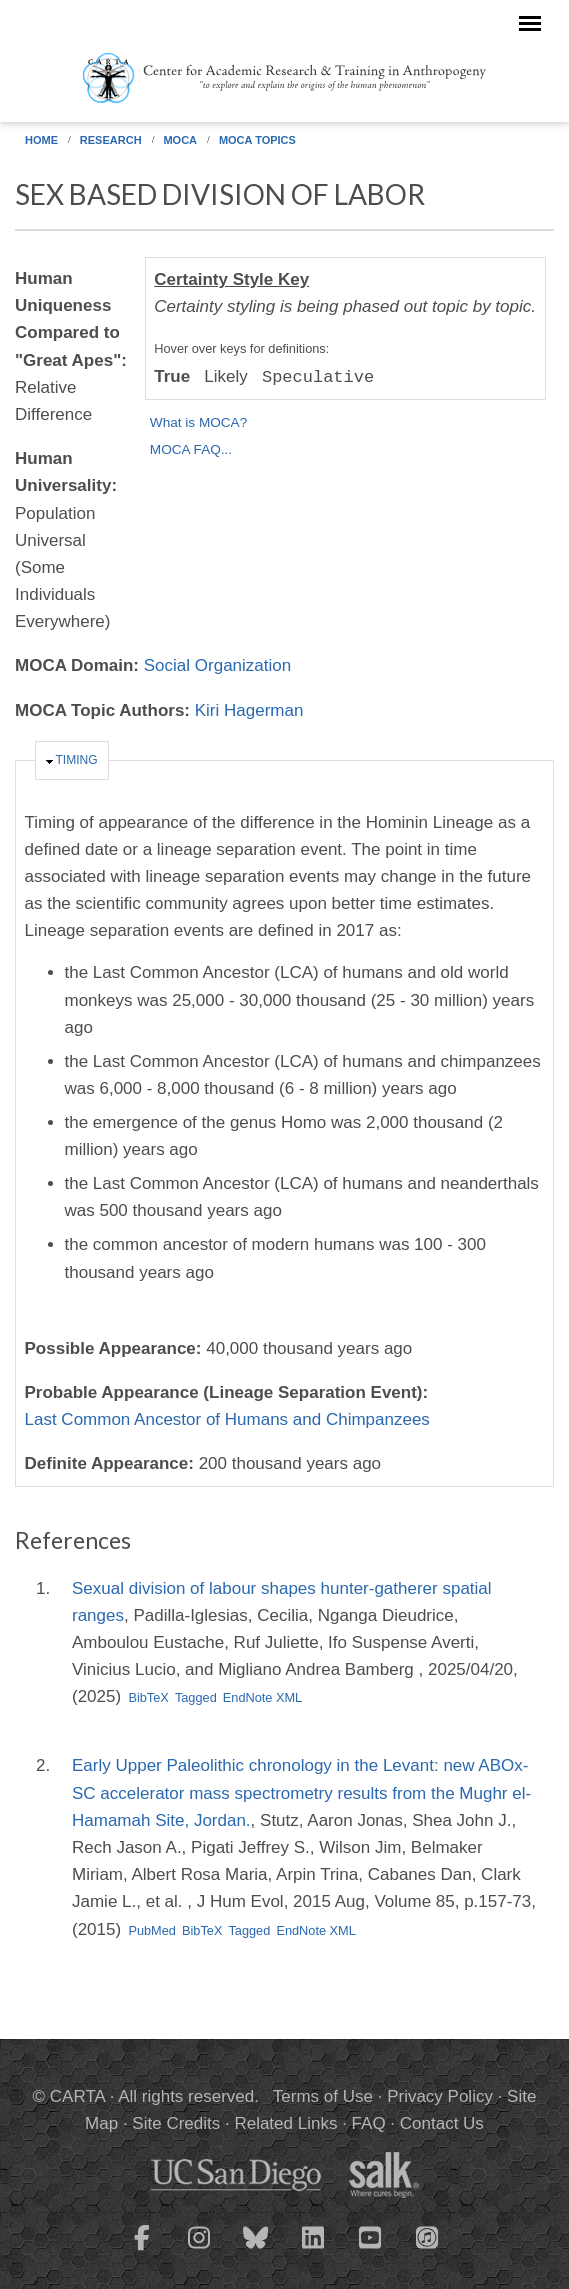 The height and width of the screenshot is (2289, 569). I want to click on BibTeX, so click(148, 1697).